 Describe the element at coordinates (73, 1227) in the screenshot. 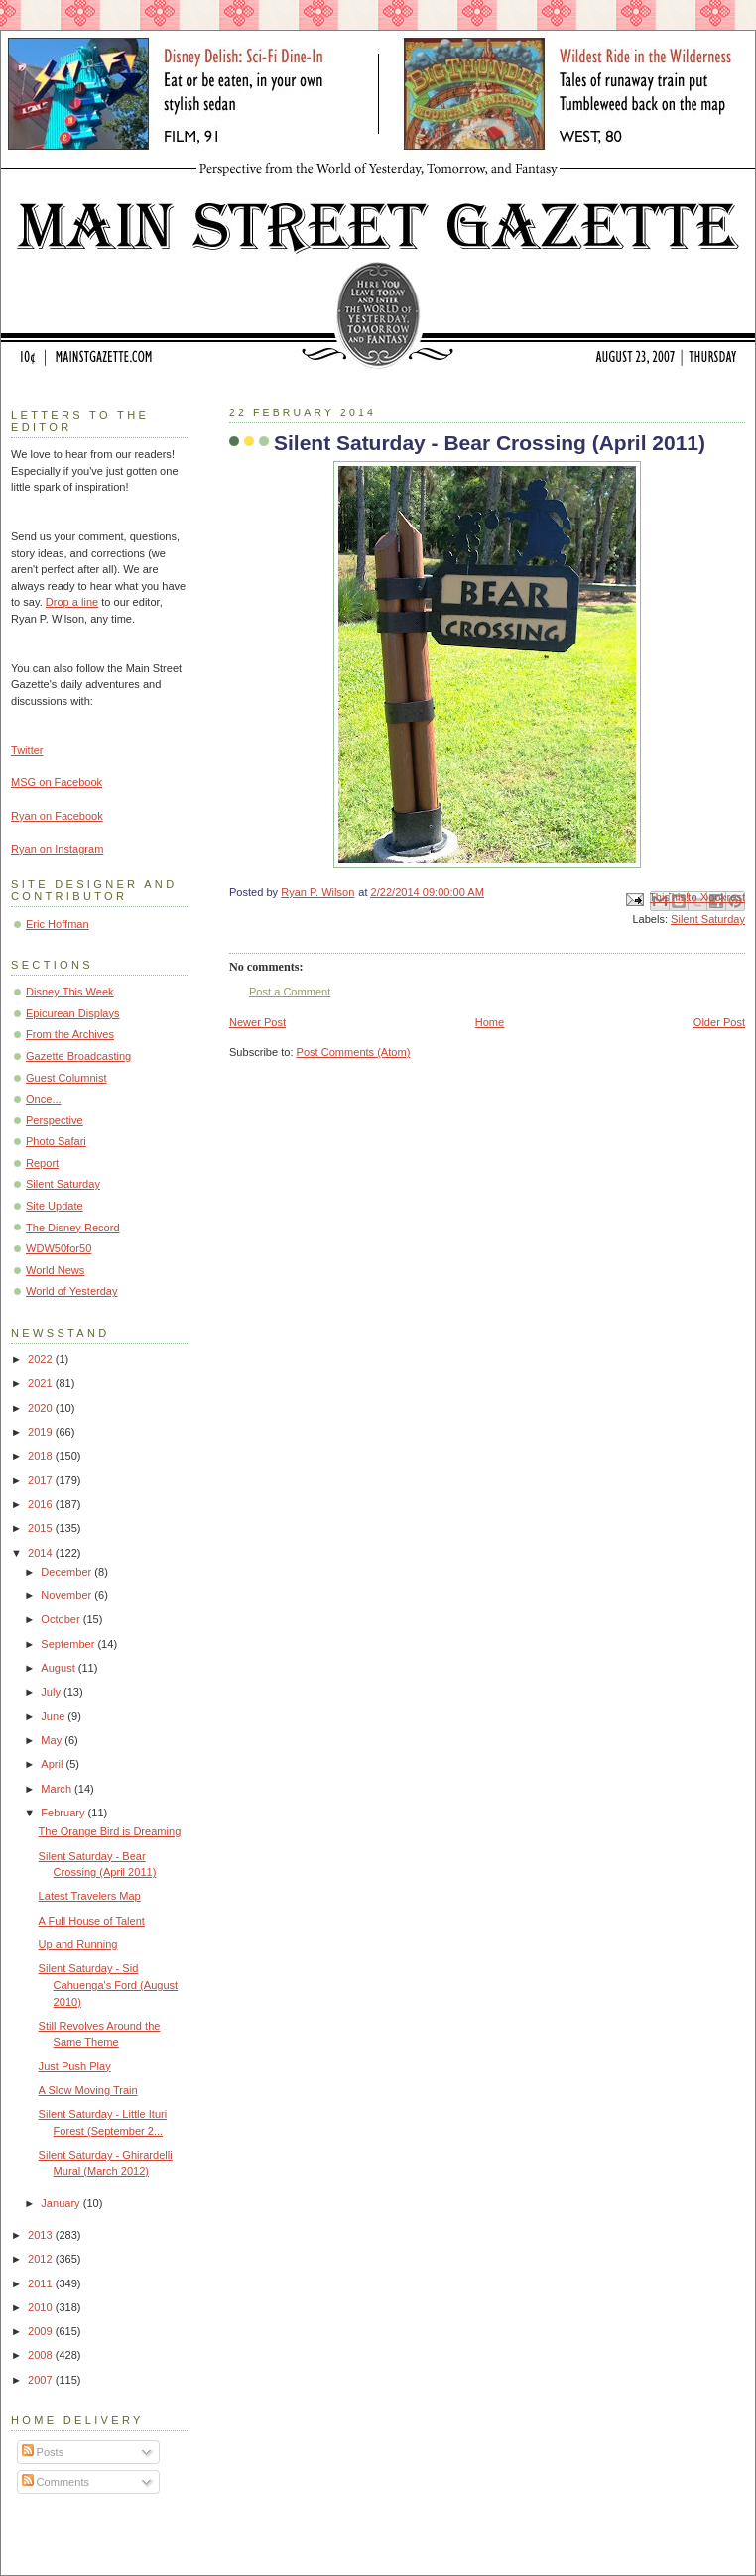

I see `The Disney Record` at that location.